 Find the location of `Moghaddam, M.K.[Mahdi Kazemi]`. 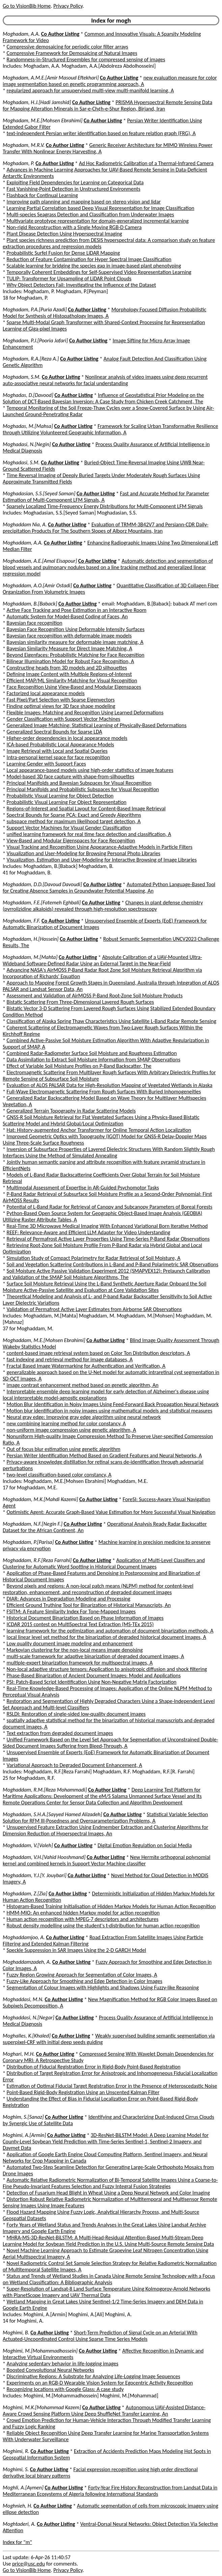

Moghaddam, M.K.[Mahdi Kazemi] is located at coordinates (40, 1499).